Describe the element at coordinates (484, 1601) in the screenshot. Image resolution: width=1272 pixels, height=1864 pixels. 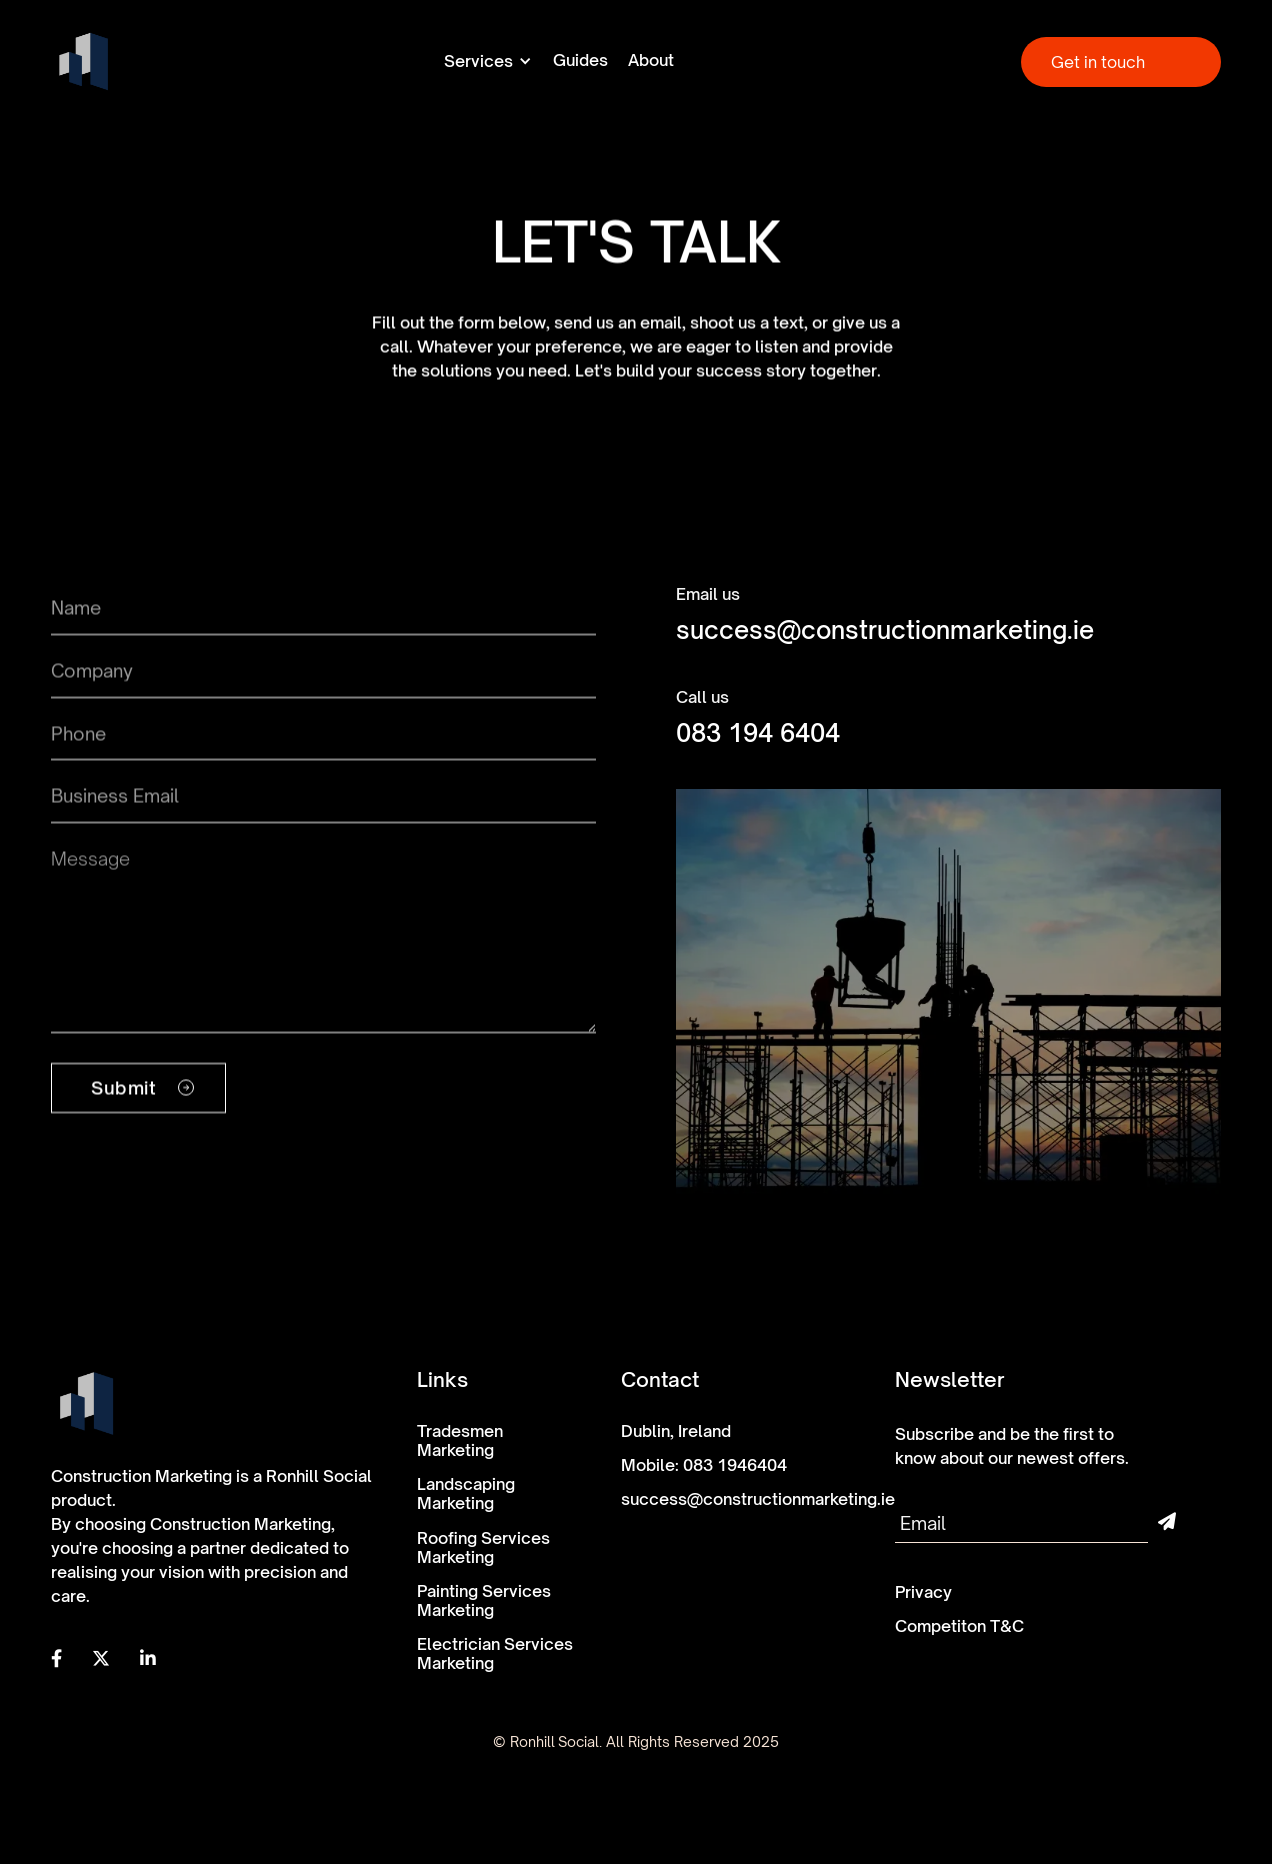
I see `Painting Services Marketing` at that location.